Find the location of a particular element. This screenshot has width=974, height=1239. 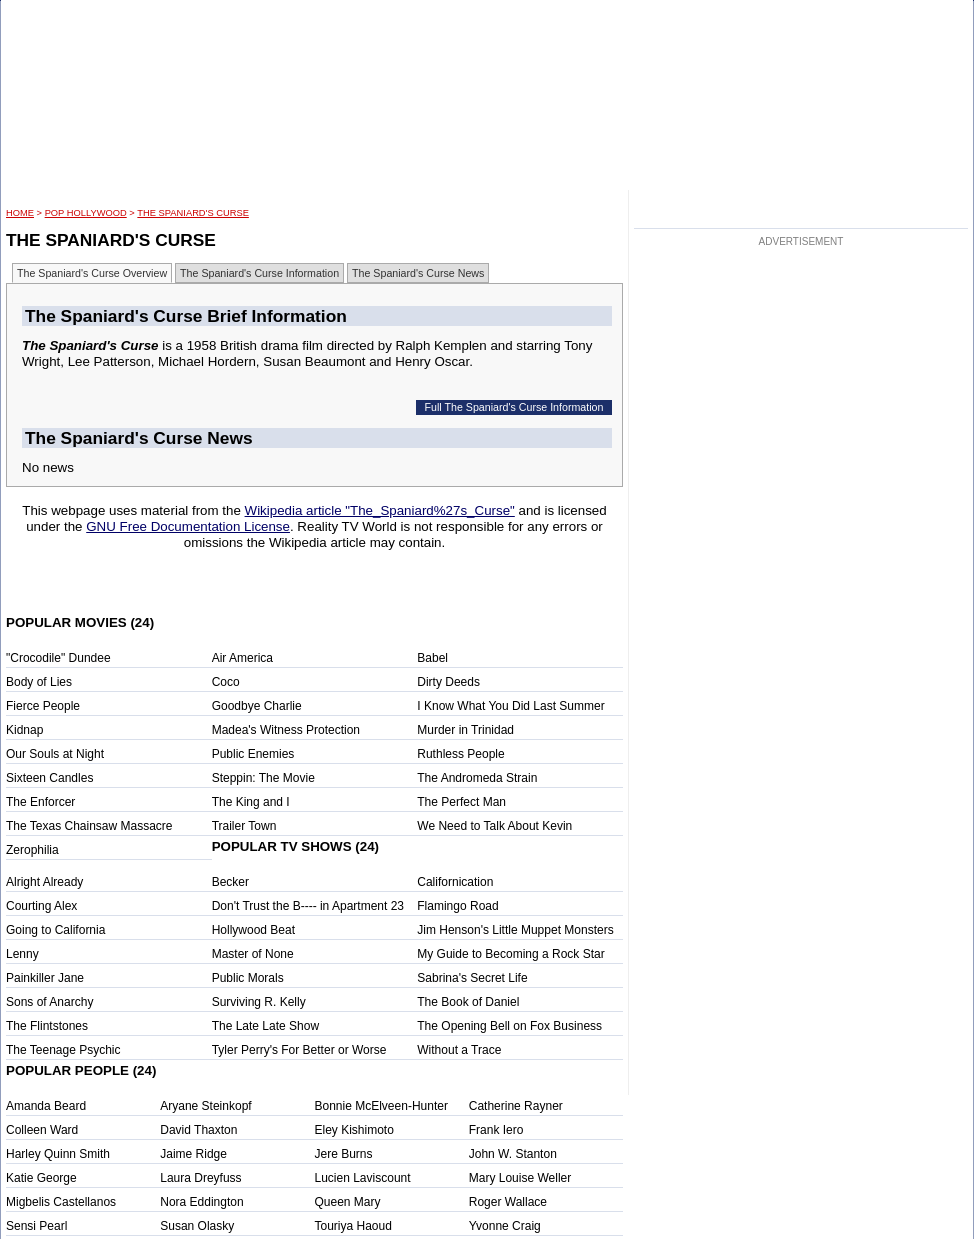

Colleen Ward is located at coordinates (42, 1130).